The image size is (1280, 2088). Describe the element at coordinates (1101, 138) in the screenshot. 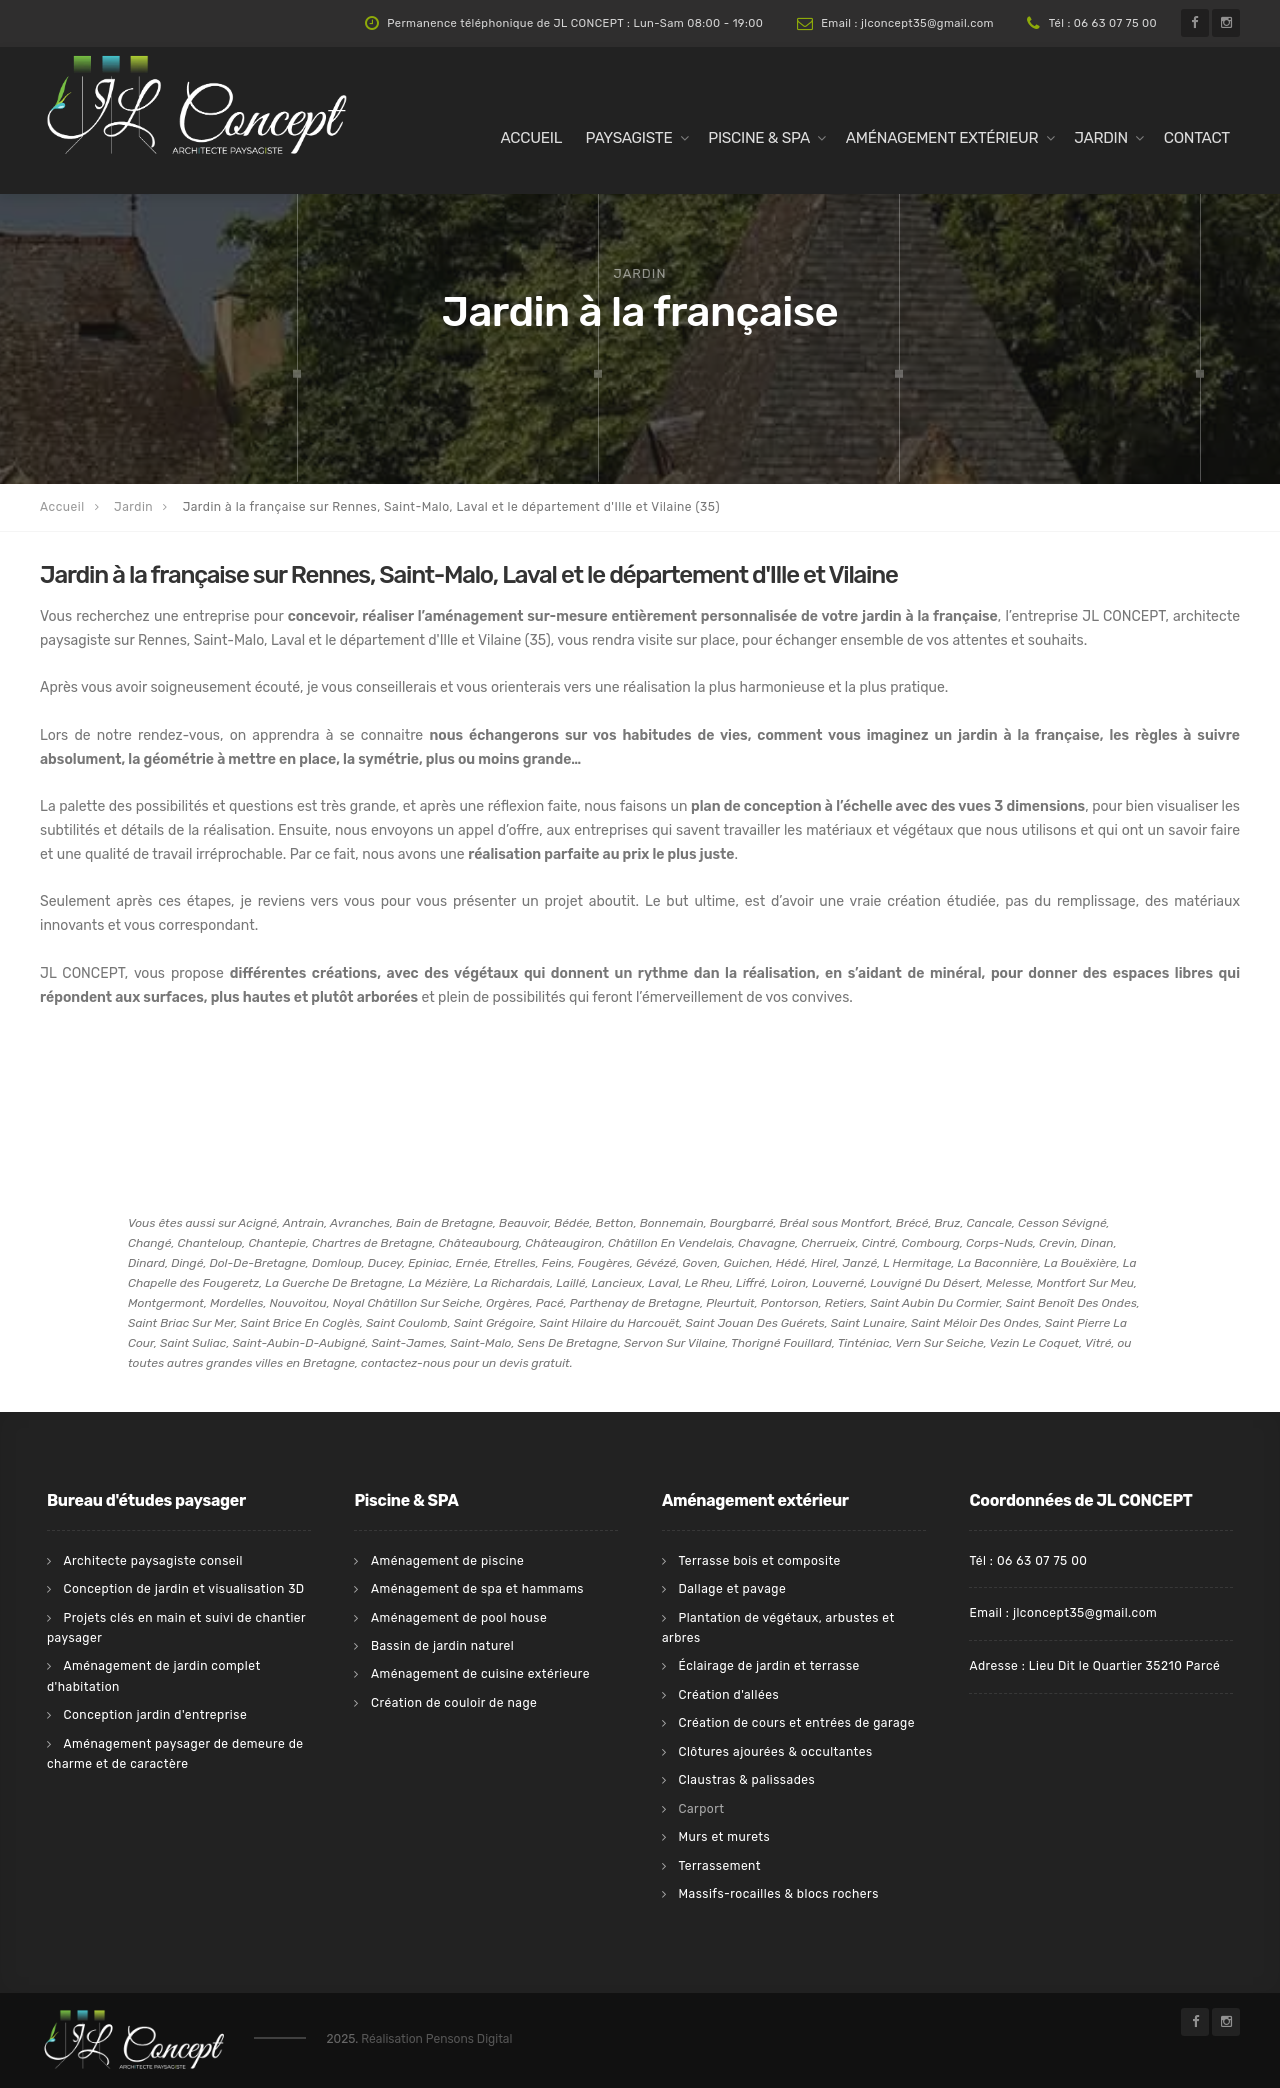

I see `Jardin` at that location.